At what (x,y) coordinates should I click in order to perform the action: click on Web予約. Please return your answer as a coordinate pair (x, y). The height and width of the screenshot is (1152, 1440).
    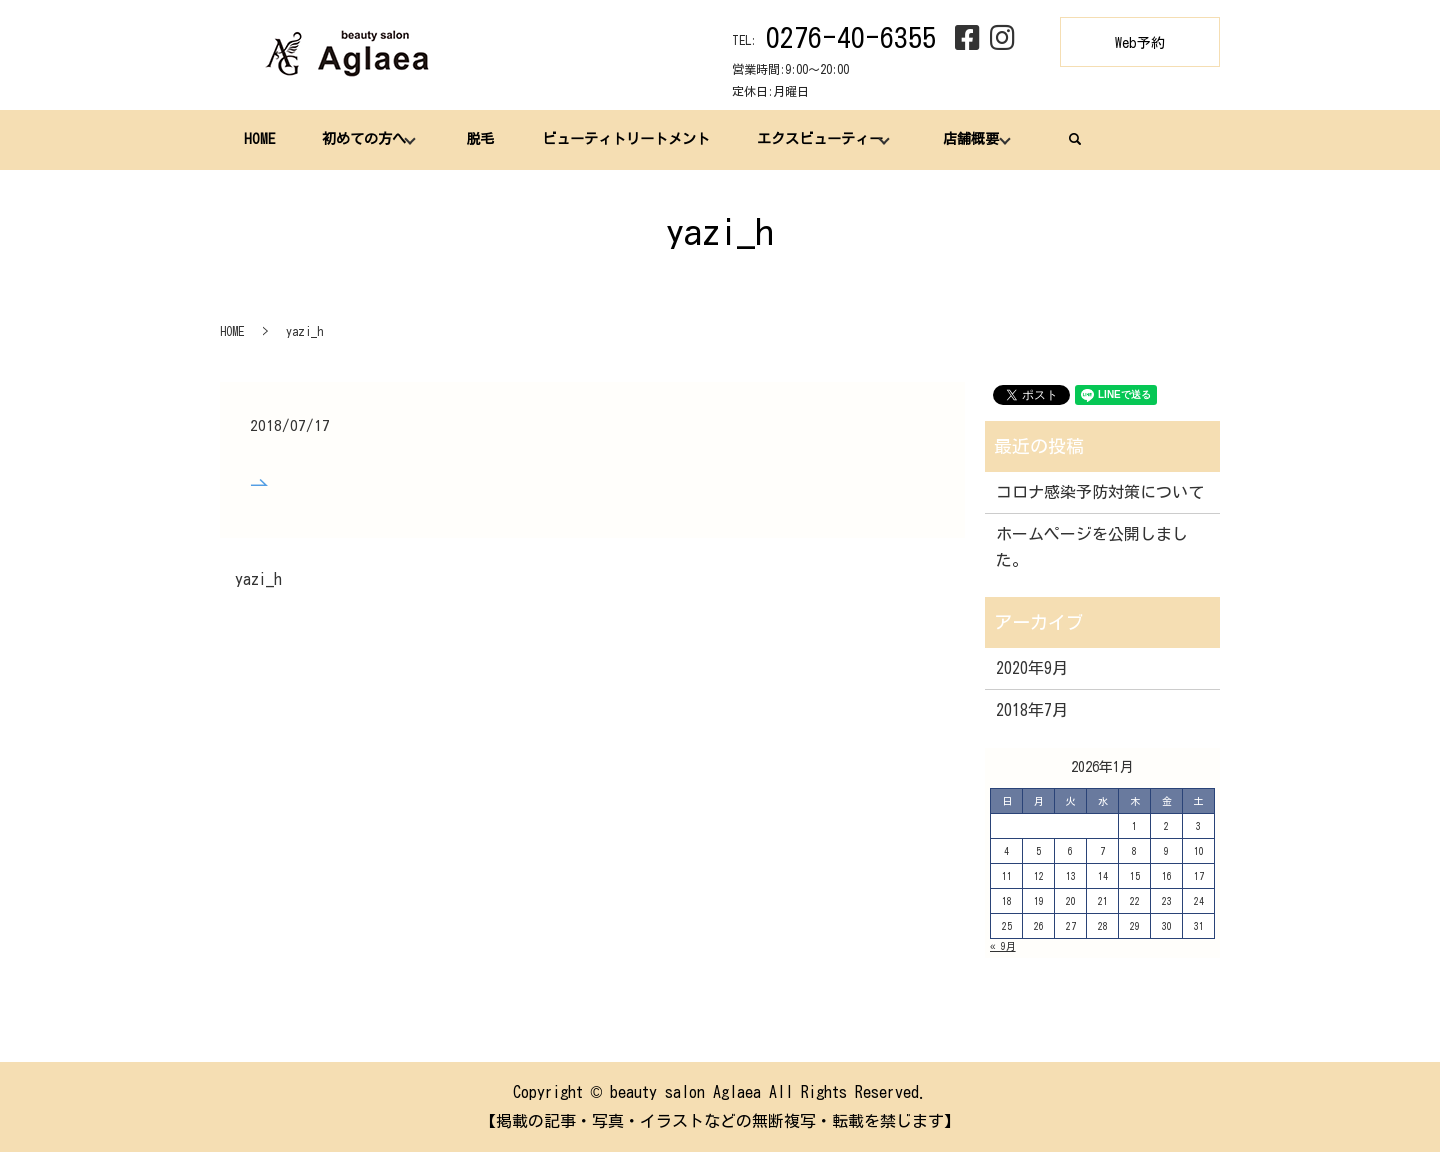
    Looking at the image, I should click on (1140, 43).